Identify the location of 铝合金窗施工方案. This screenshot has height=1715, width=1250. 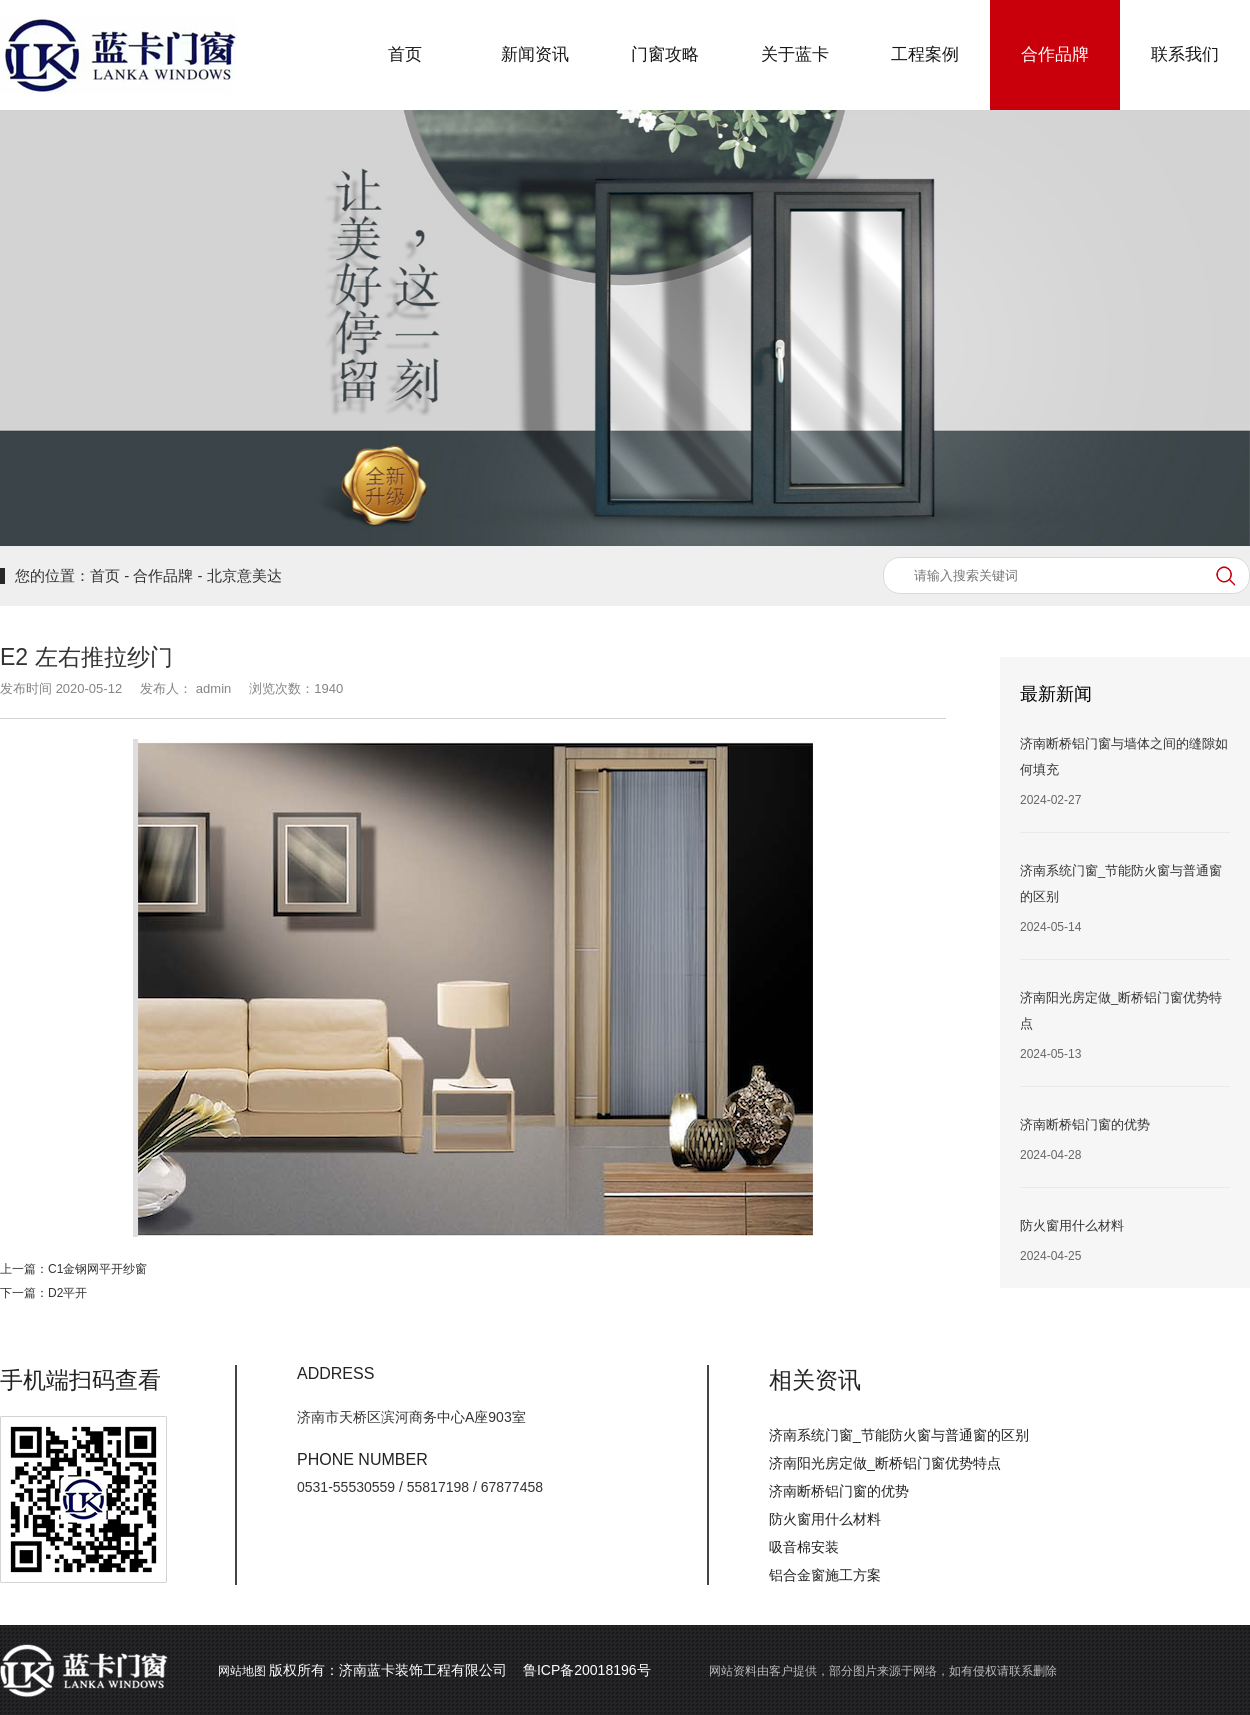
(825, 1575).